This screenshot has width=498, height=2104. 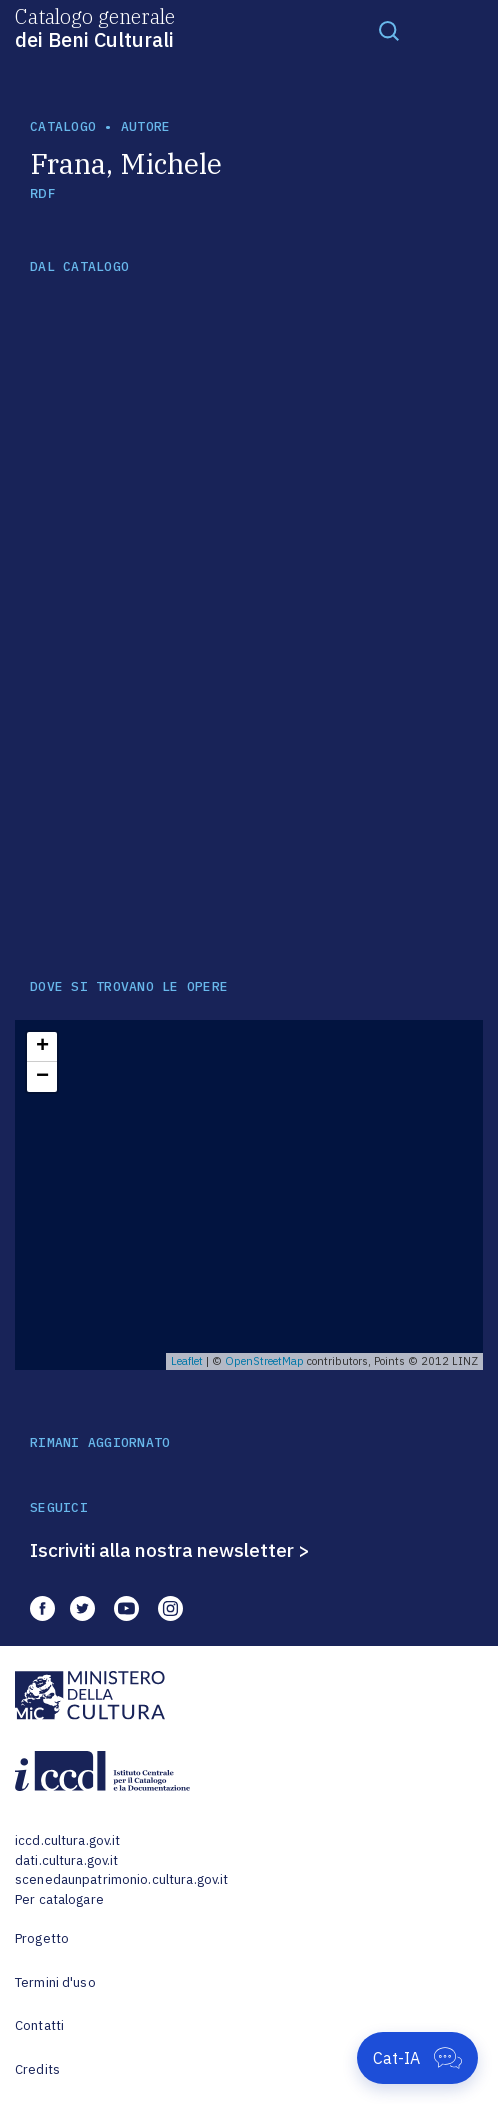 What do you see at coordinates (389, 30) in the screenshot?
I see `[Toggle navigation]` at bounding box center [389, 30].